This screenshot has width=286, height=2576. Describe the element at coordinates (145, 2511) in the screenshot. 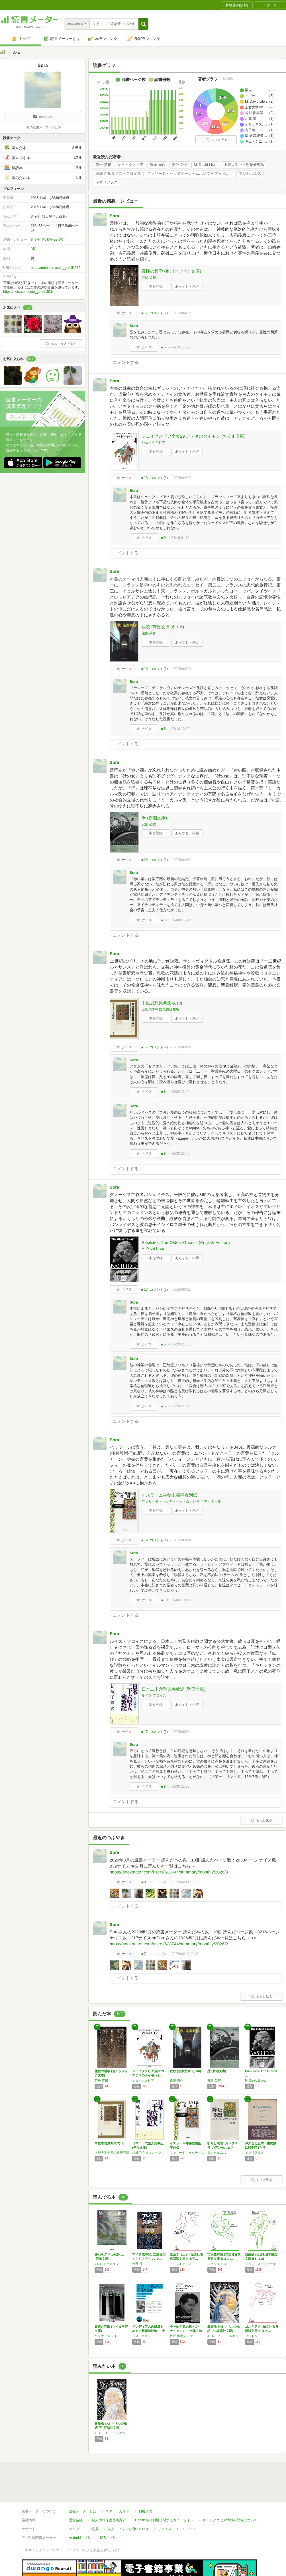

I see `利用規約` at that location.